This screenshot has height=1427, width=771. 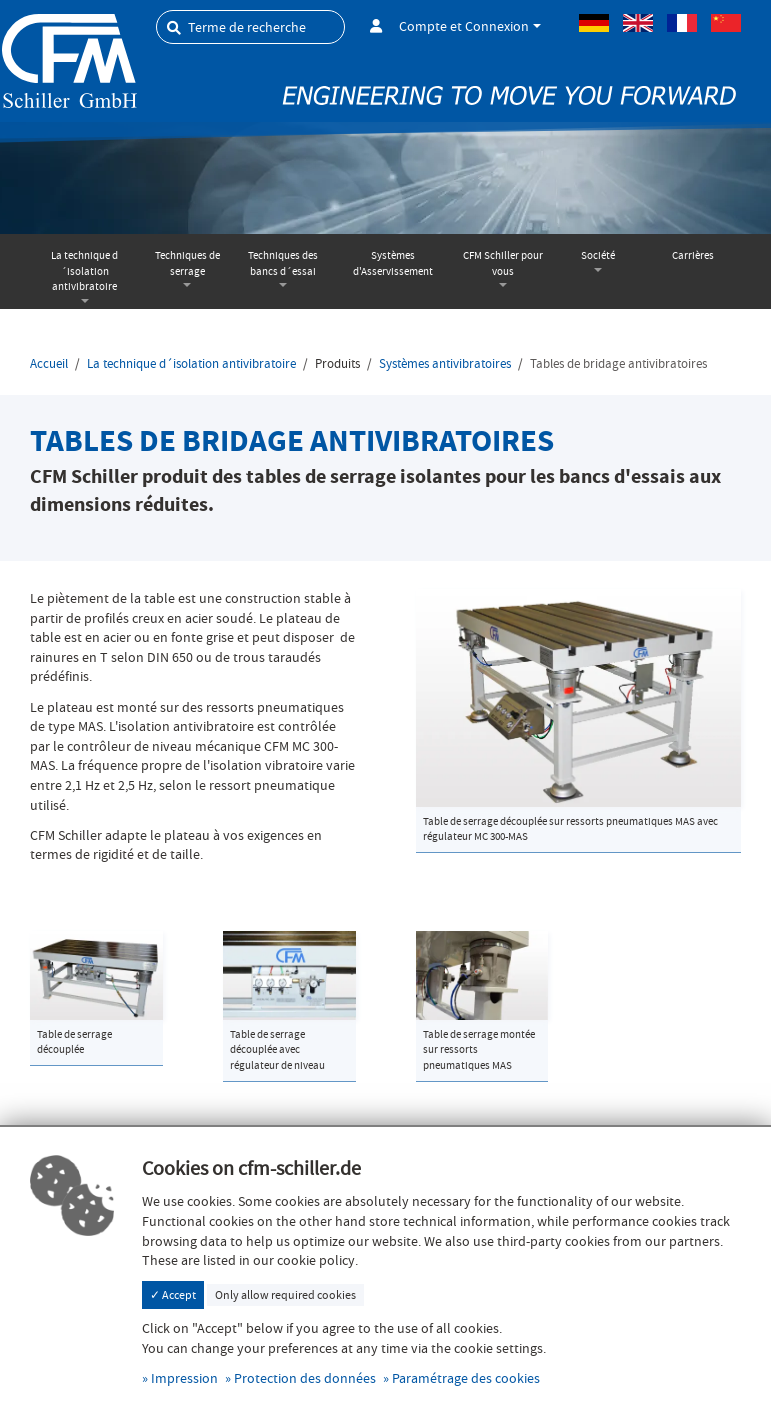 What do you see at coordinates (84, 271) in the screenshot?
I see `La technique d´isolation antivibratoire` at bounding box center [84, 271].